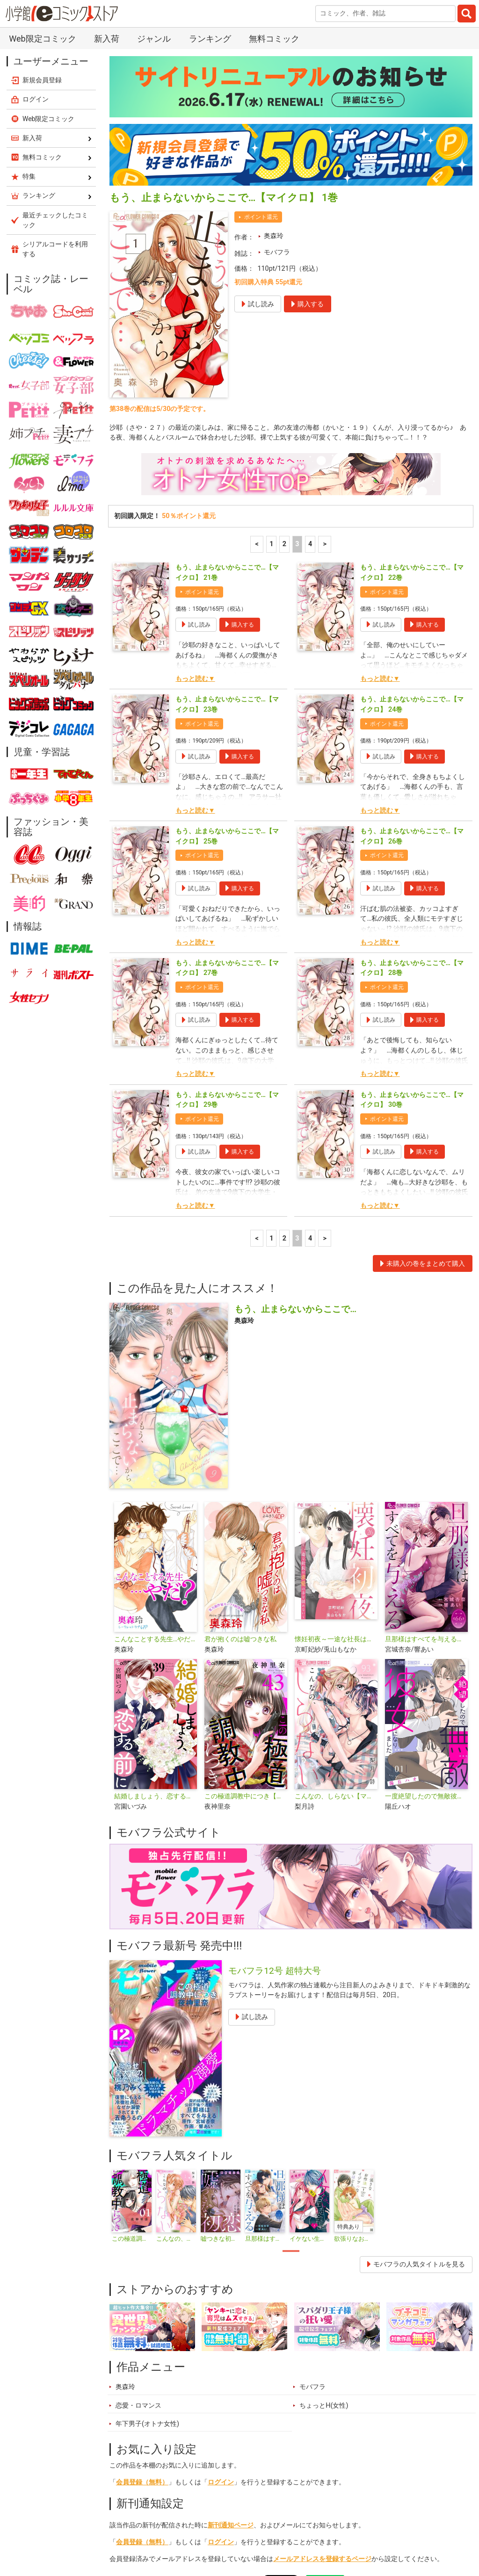 The width and height of the screenshot is (479, 2576). Describe the element at coordinates (221, 2310) in the screenshot. I see `ログイン` at that location.